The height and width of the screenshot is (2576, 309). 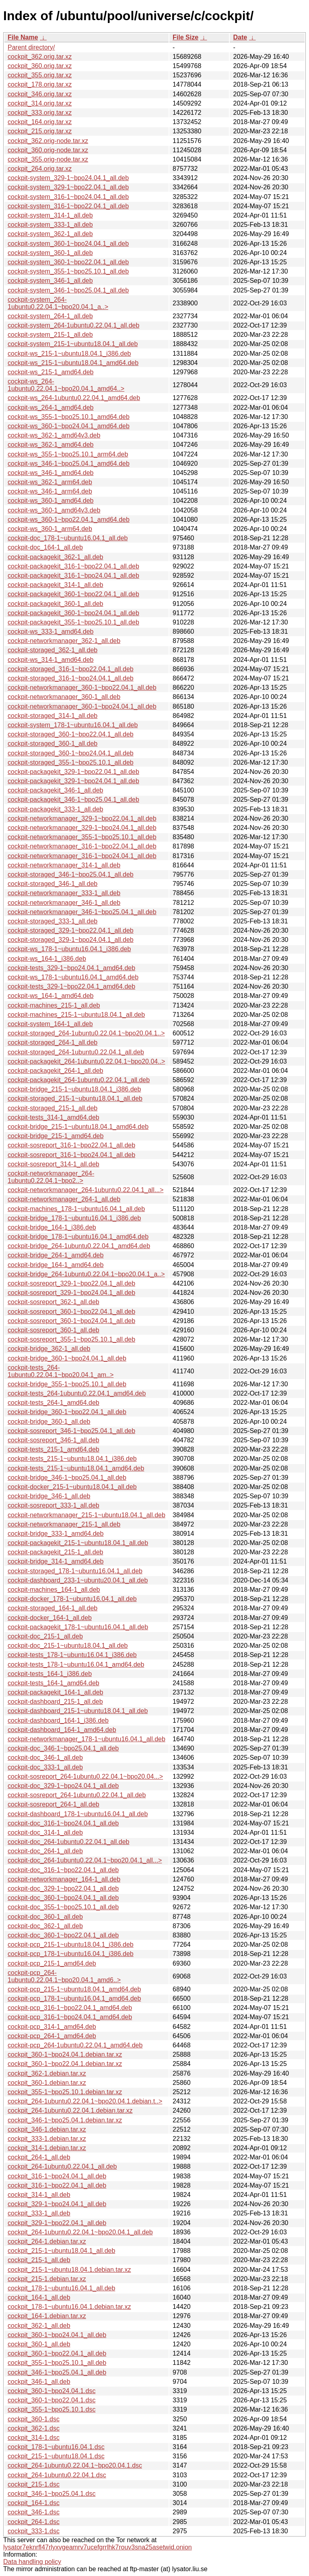 What do you see at coordinates (67, 1358) in the screenshot?
I see `cockpit-bridge_360-1~bpo24.04.1_all.deb` at bounding box center [67, 1358].